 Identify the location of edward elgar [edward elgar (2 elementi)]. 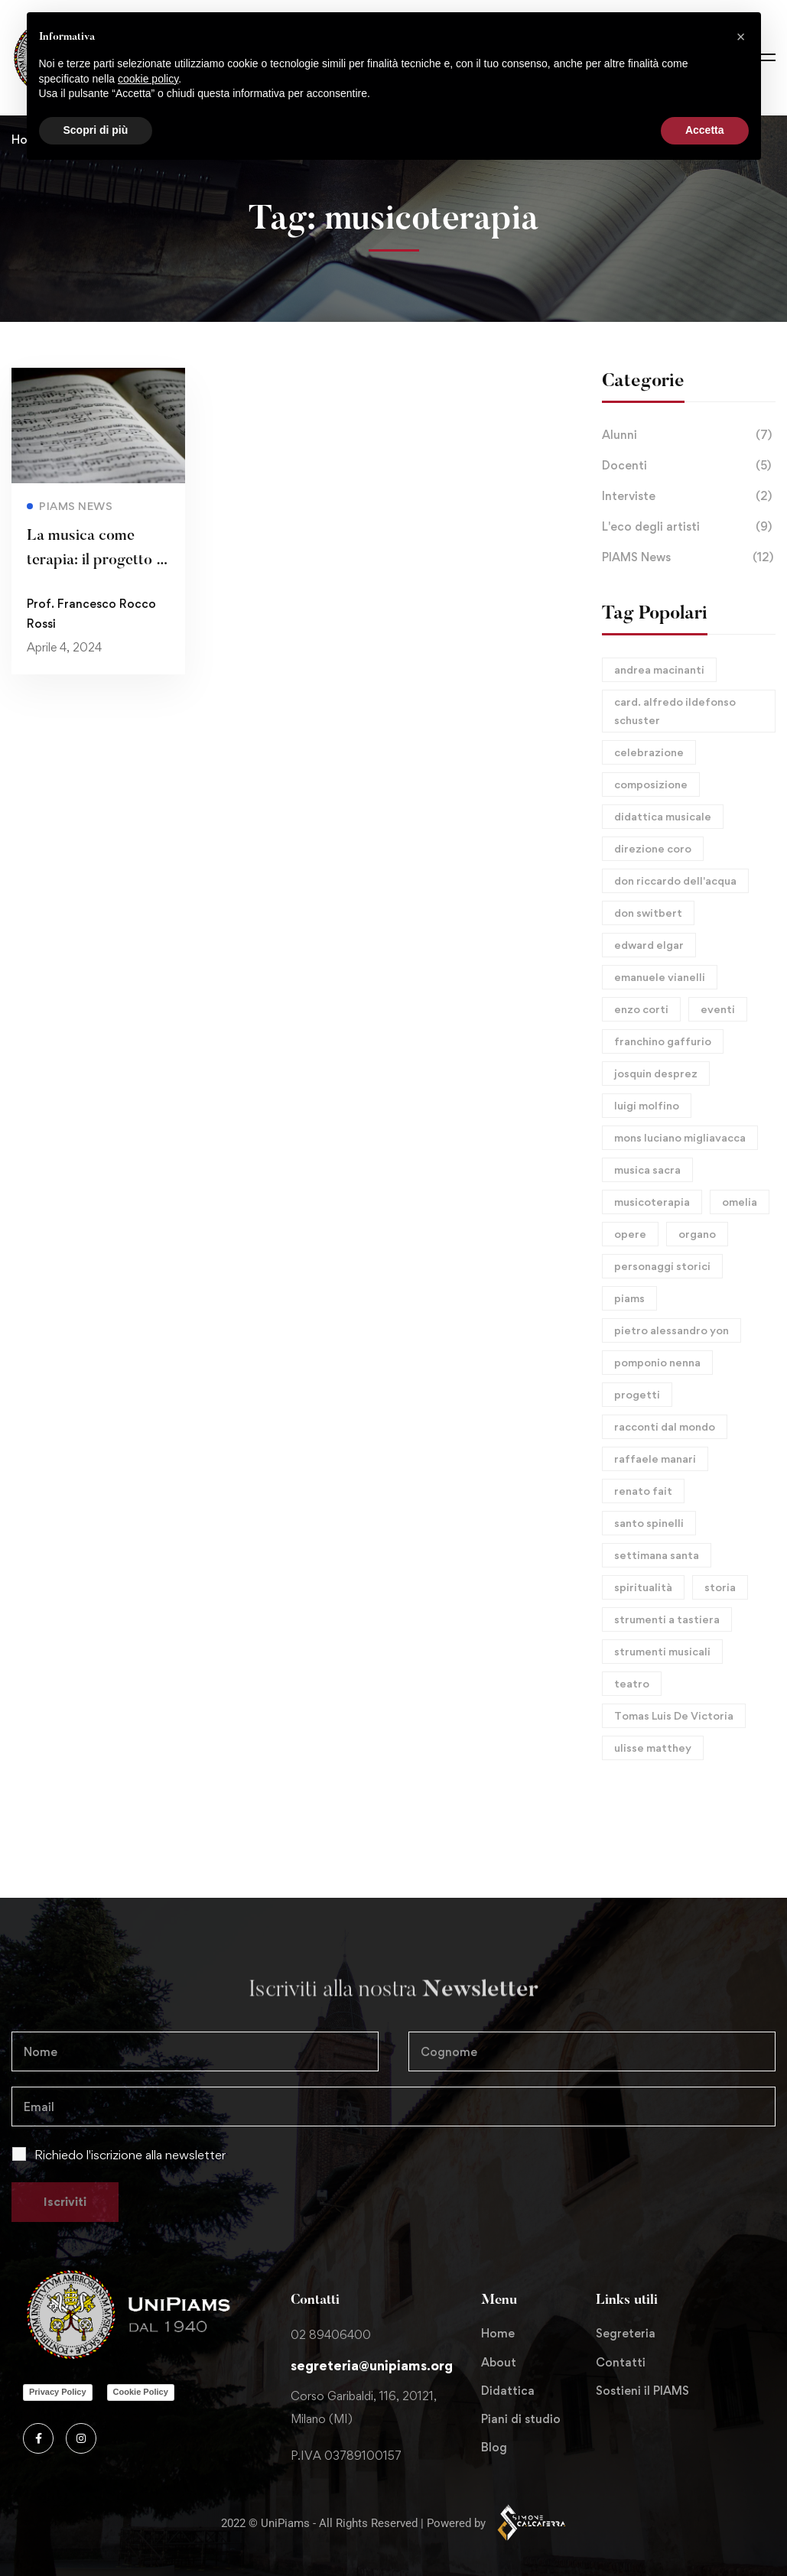
(649, 944).